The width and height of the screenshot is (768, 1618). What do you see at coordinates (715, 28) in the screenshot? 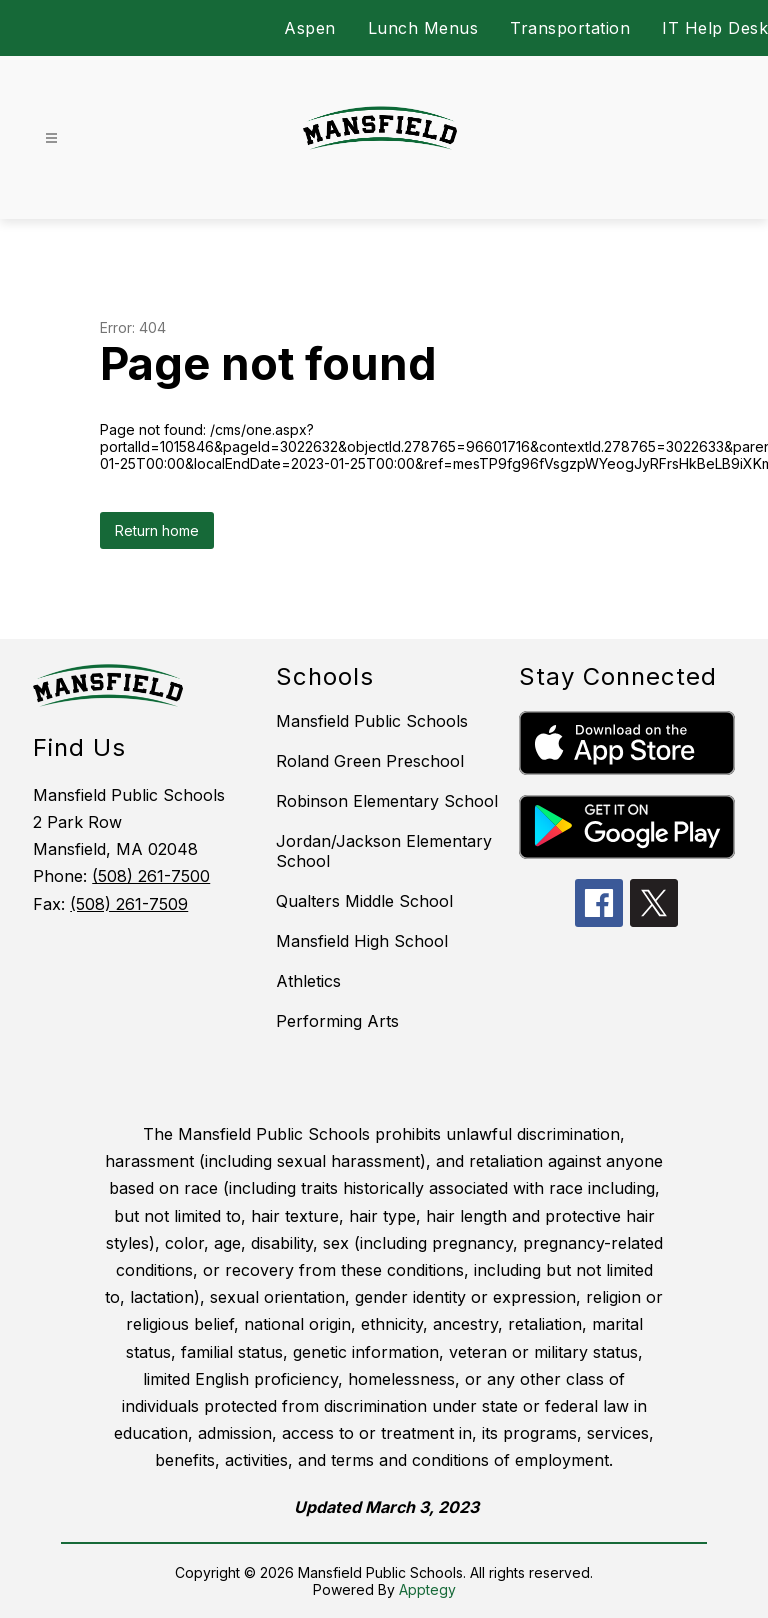
I see `IT Help Desk` at bounding box center [715, 28].